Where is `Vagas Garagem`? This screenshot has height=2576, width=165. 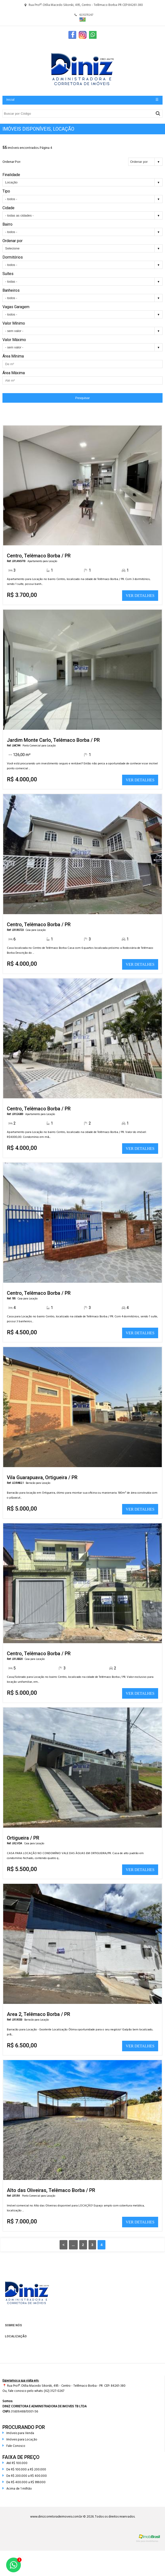
Vagas Garagem is located at coordinates (15, 306).